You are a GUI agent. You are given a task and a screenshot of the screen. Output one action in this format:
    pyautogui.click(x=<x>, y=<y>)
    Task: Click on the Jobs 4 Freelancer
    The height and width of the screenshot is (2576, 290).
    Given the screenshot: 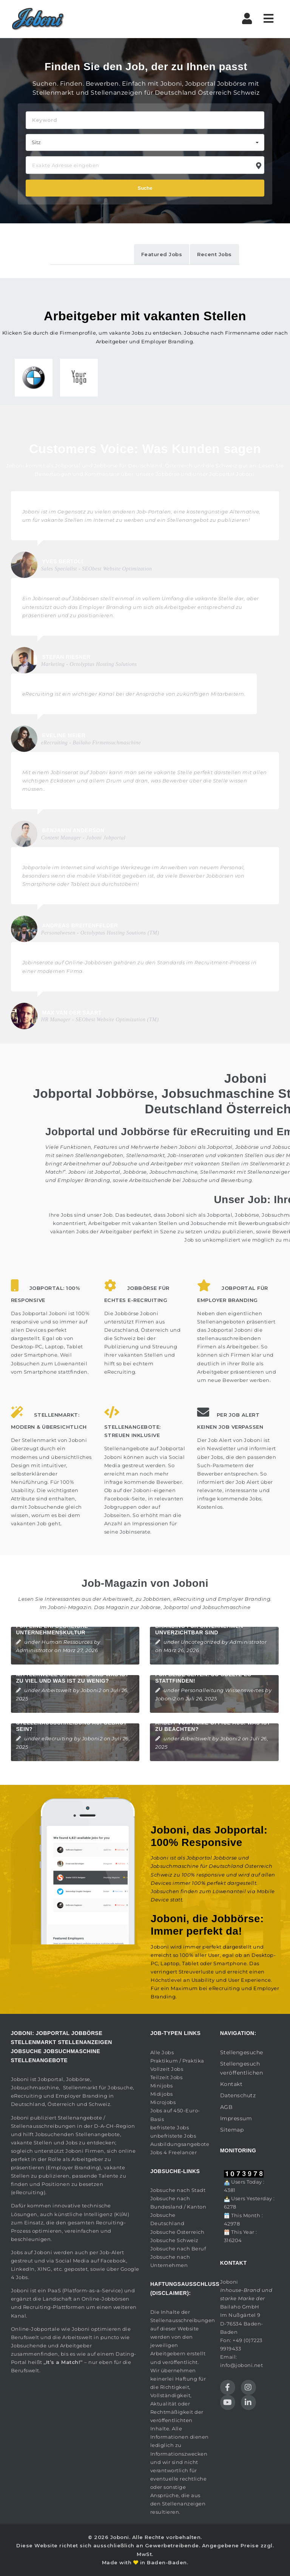 What is the action you would take?
    pyautogui.click(x=173, y=2152)
    